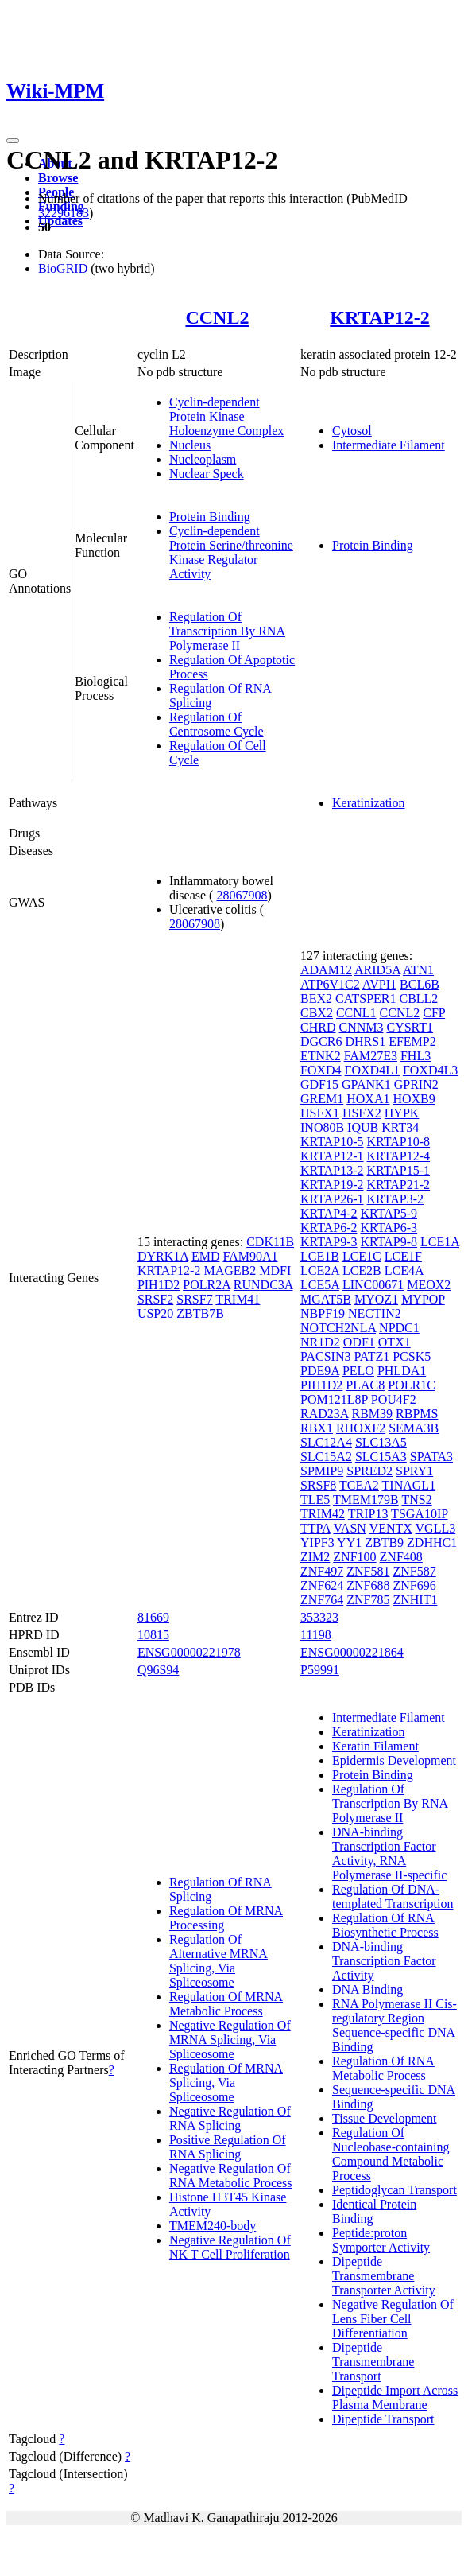 The width and height of the screenshot is (468, 2576). I want to click on Regulation Of RNA Metabolic Process, so click(383, 2068).